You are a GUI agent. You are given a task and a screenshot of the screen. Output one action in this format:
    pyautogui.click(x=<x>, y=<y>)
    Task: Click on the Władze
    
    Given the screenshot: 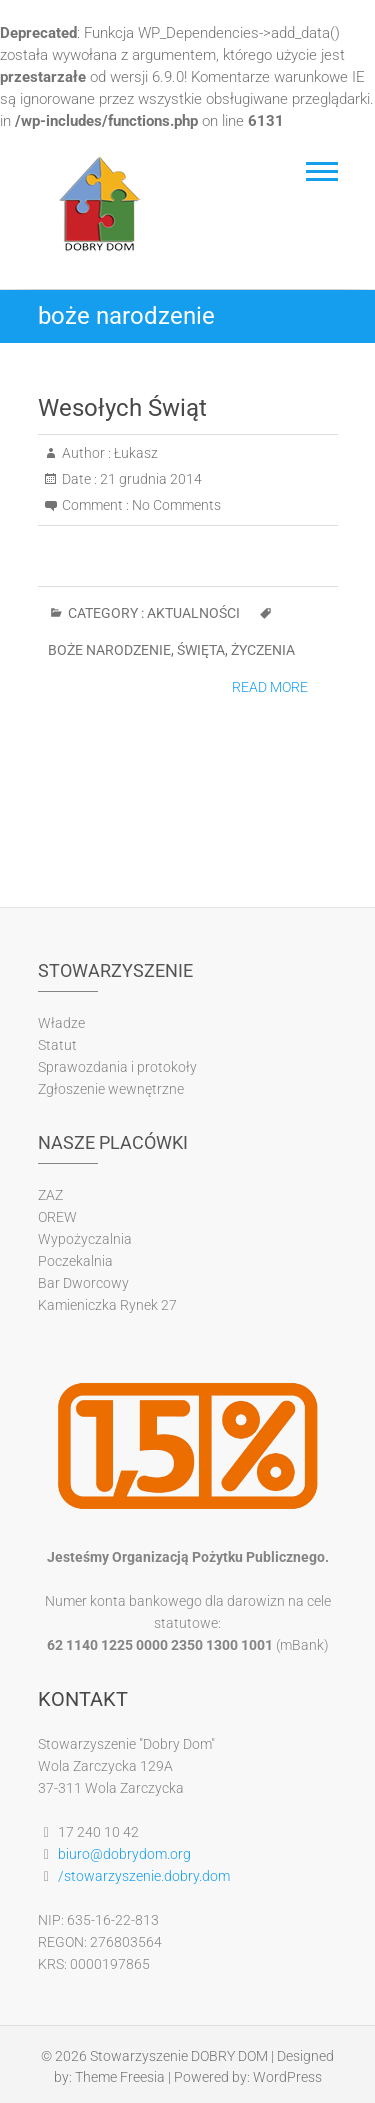 What is the action you would take?
    pyautogui.click(x=61, y=1023)
    